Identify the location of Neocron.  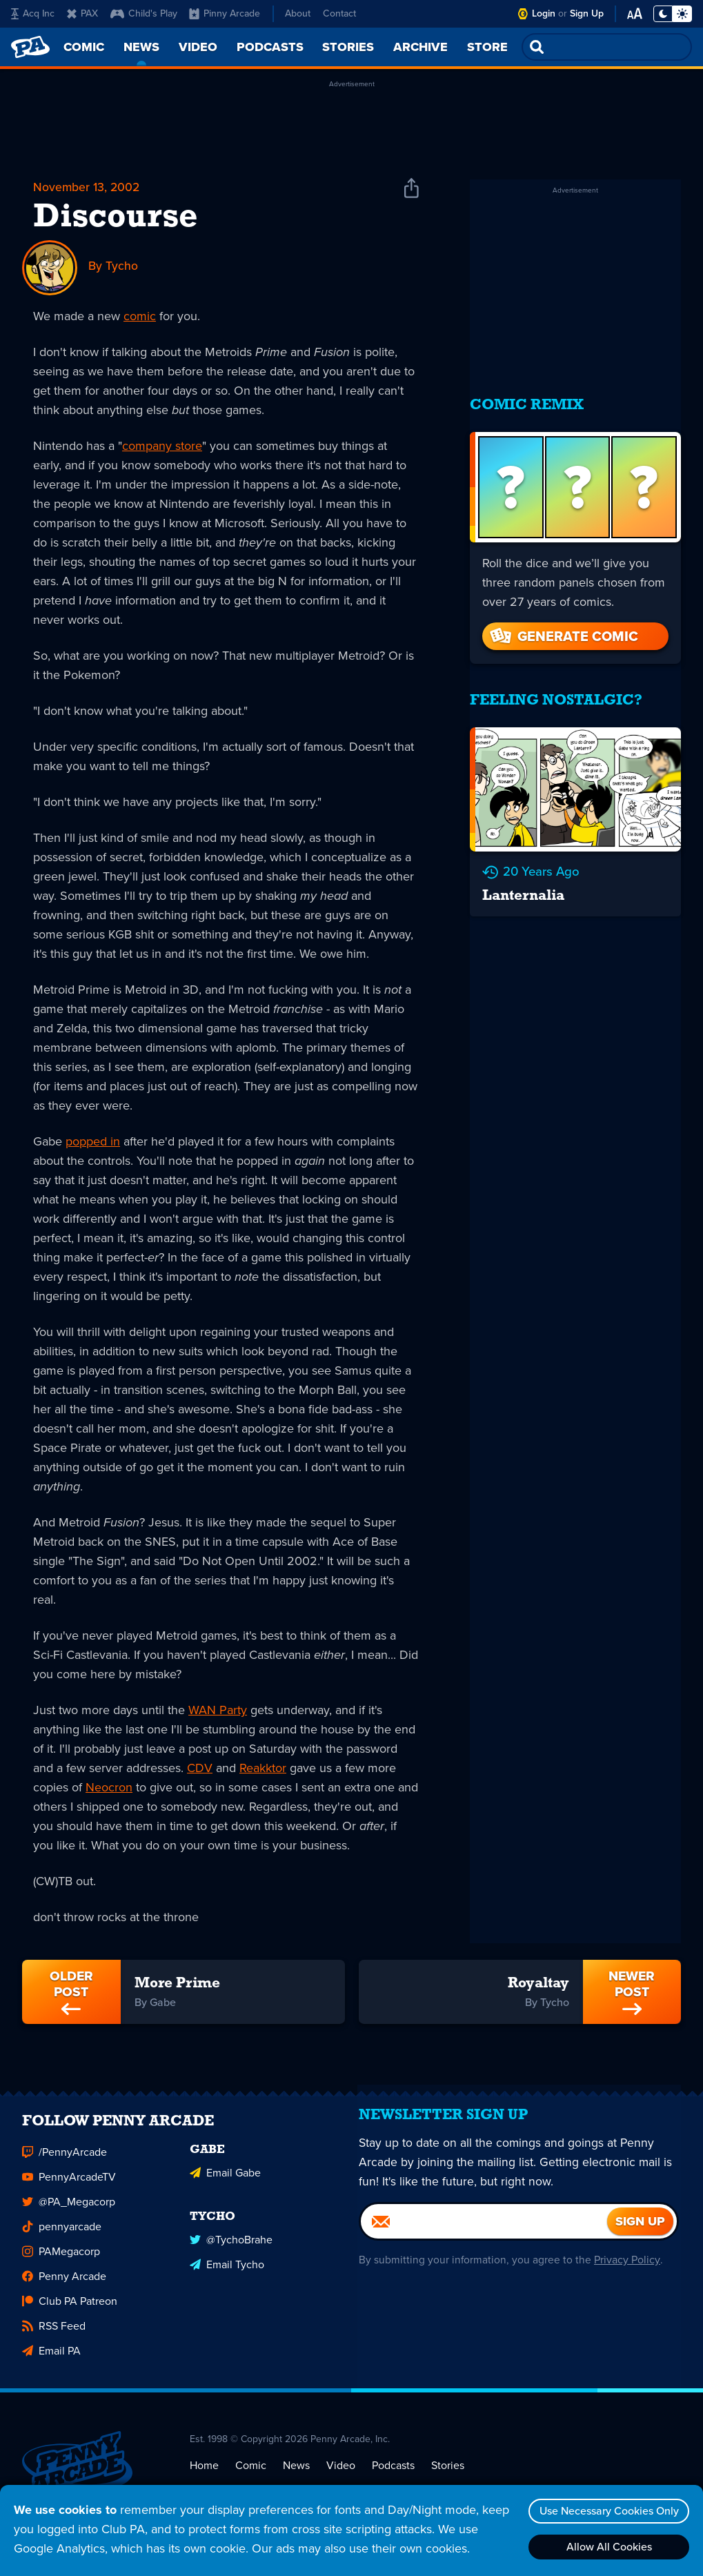
(109, 1788).